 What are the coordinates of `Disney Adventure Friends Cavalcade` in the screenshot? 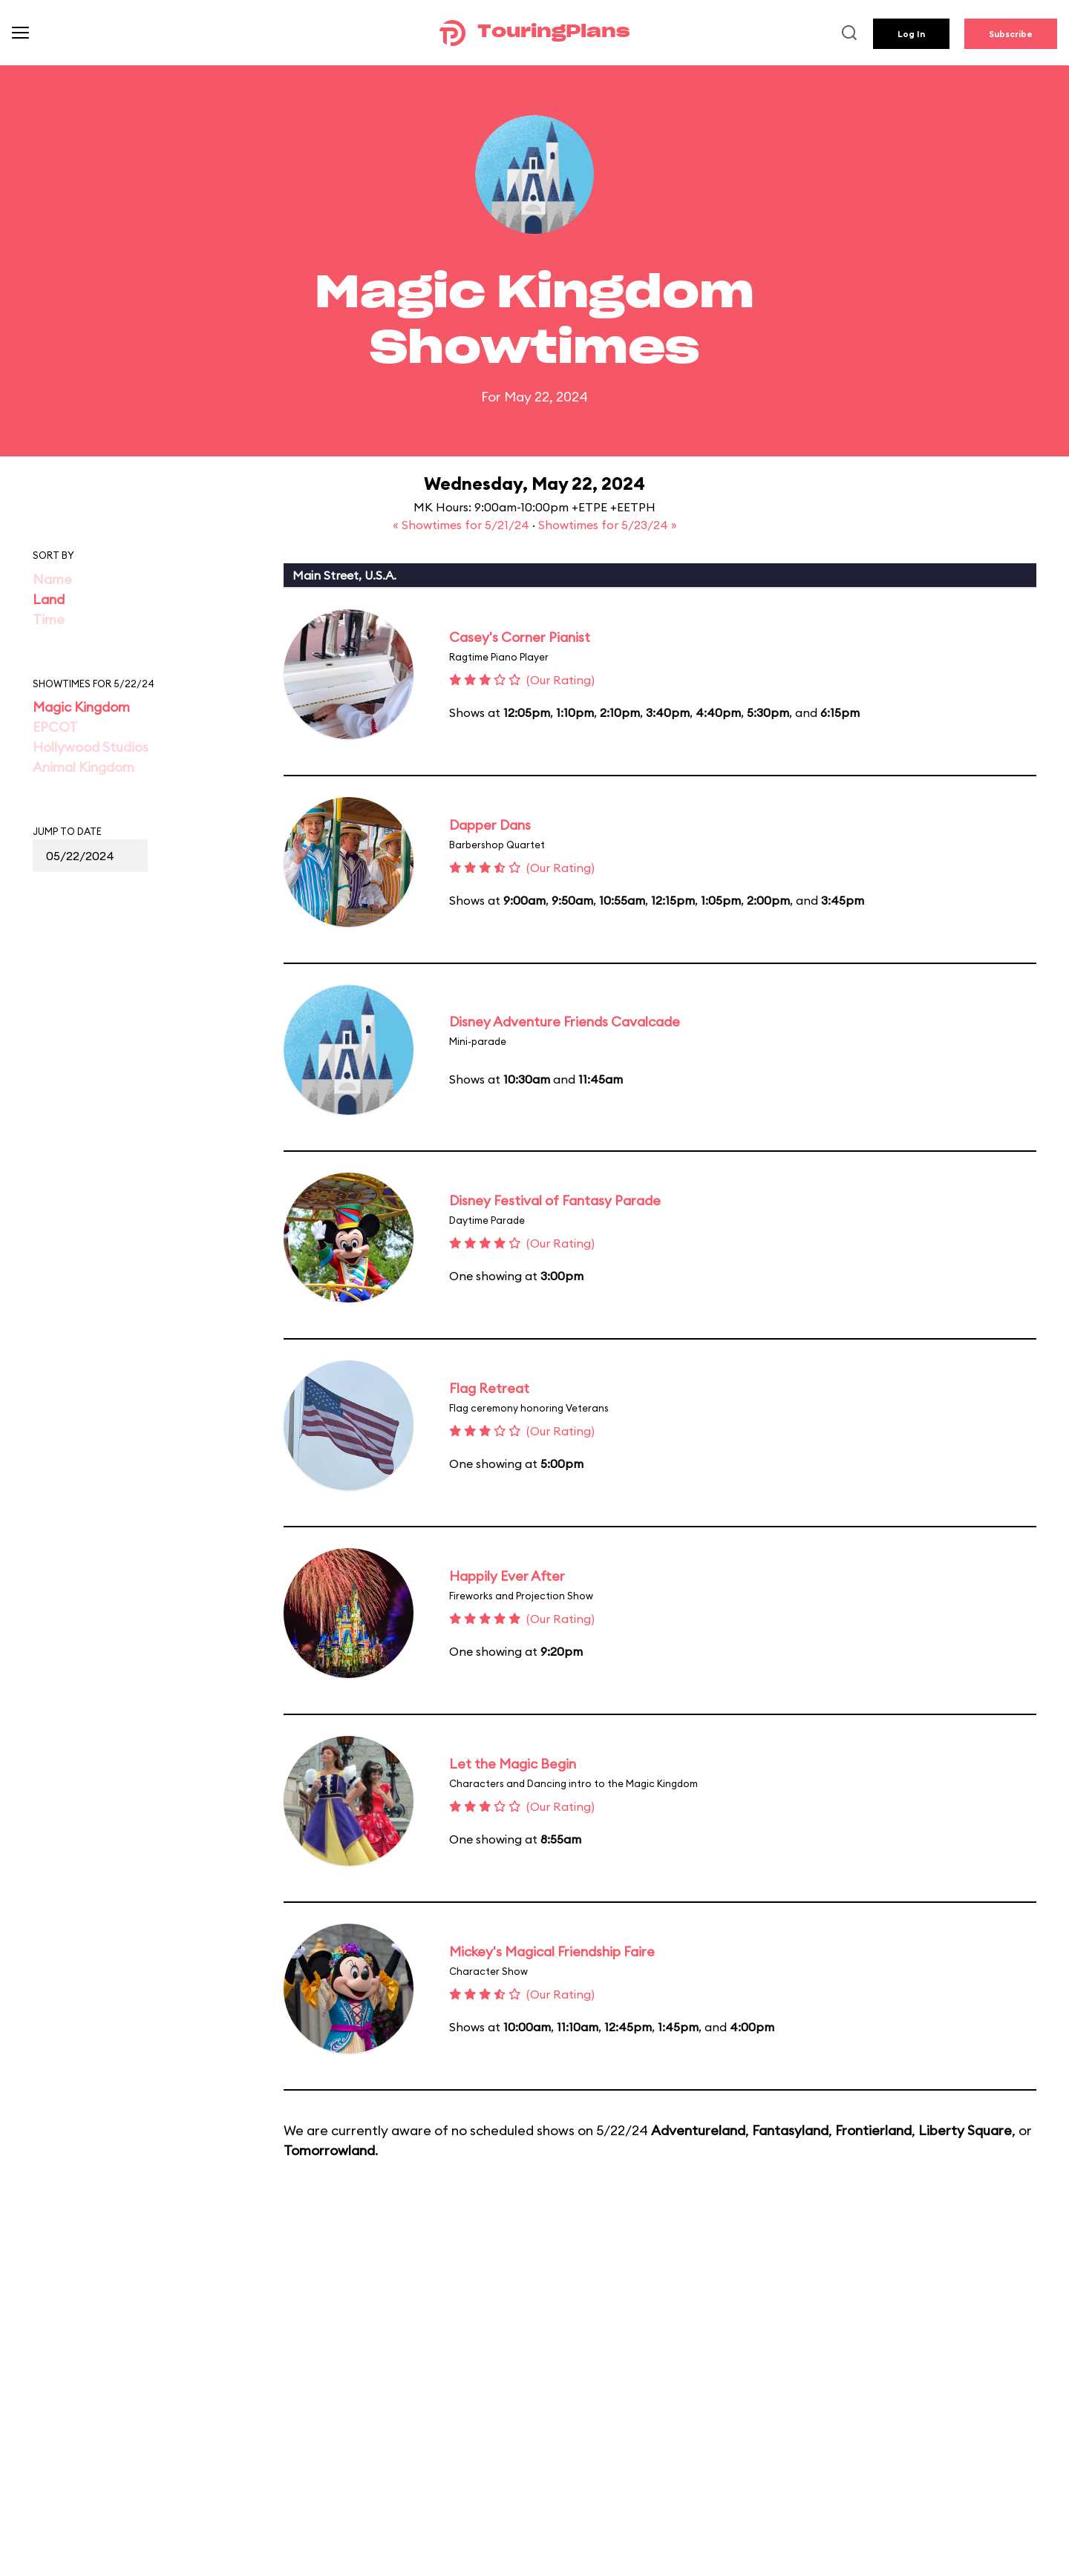 It's located at (564, 1021).